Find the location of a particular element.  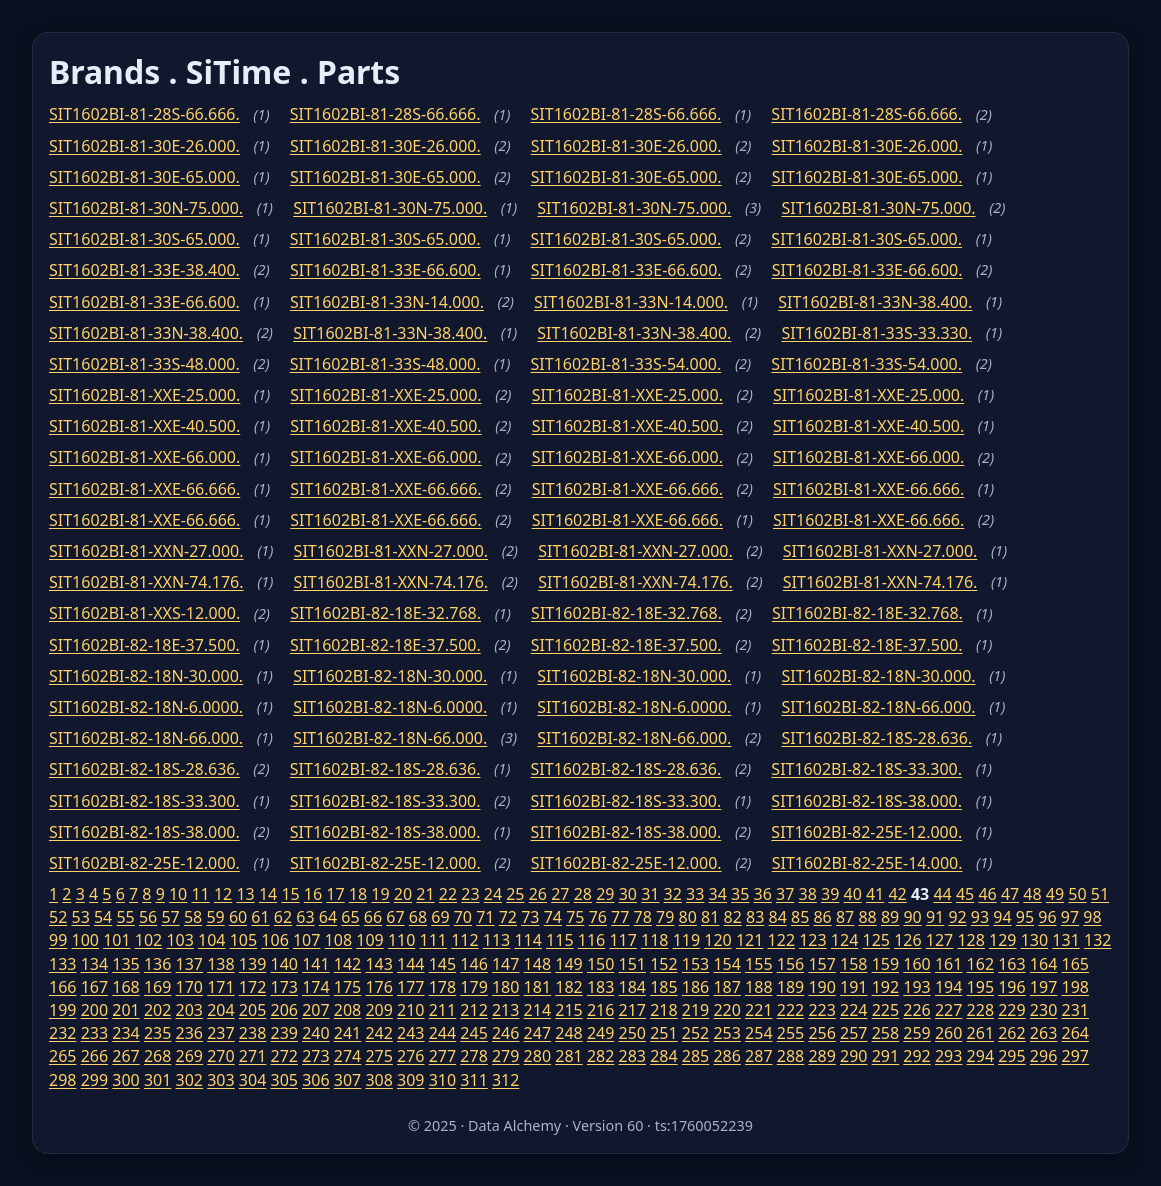

119 is located at coordinates (686, 940).